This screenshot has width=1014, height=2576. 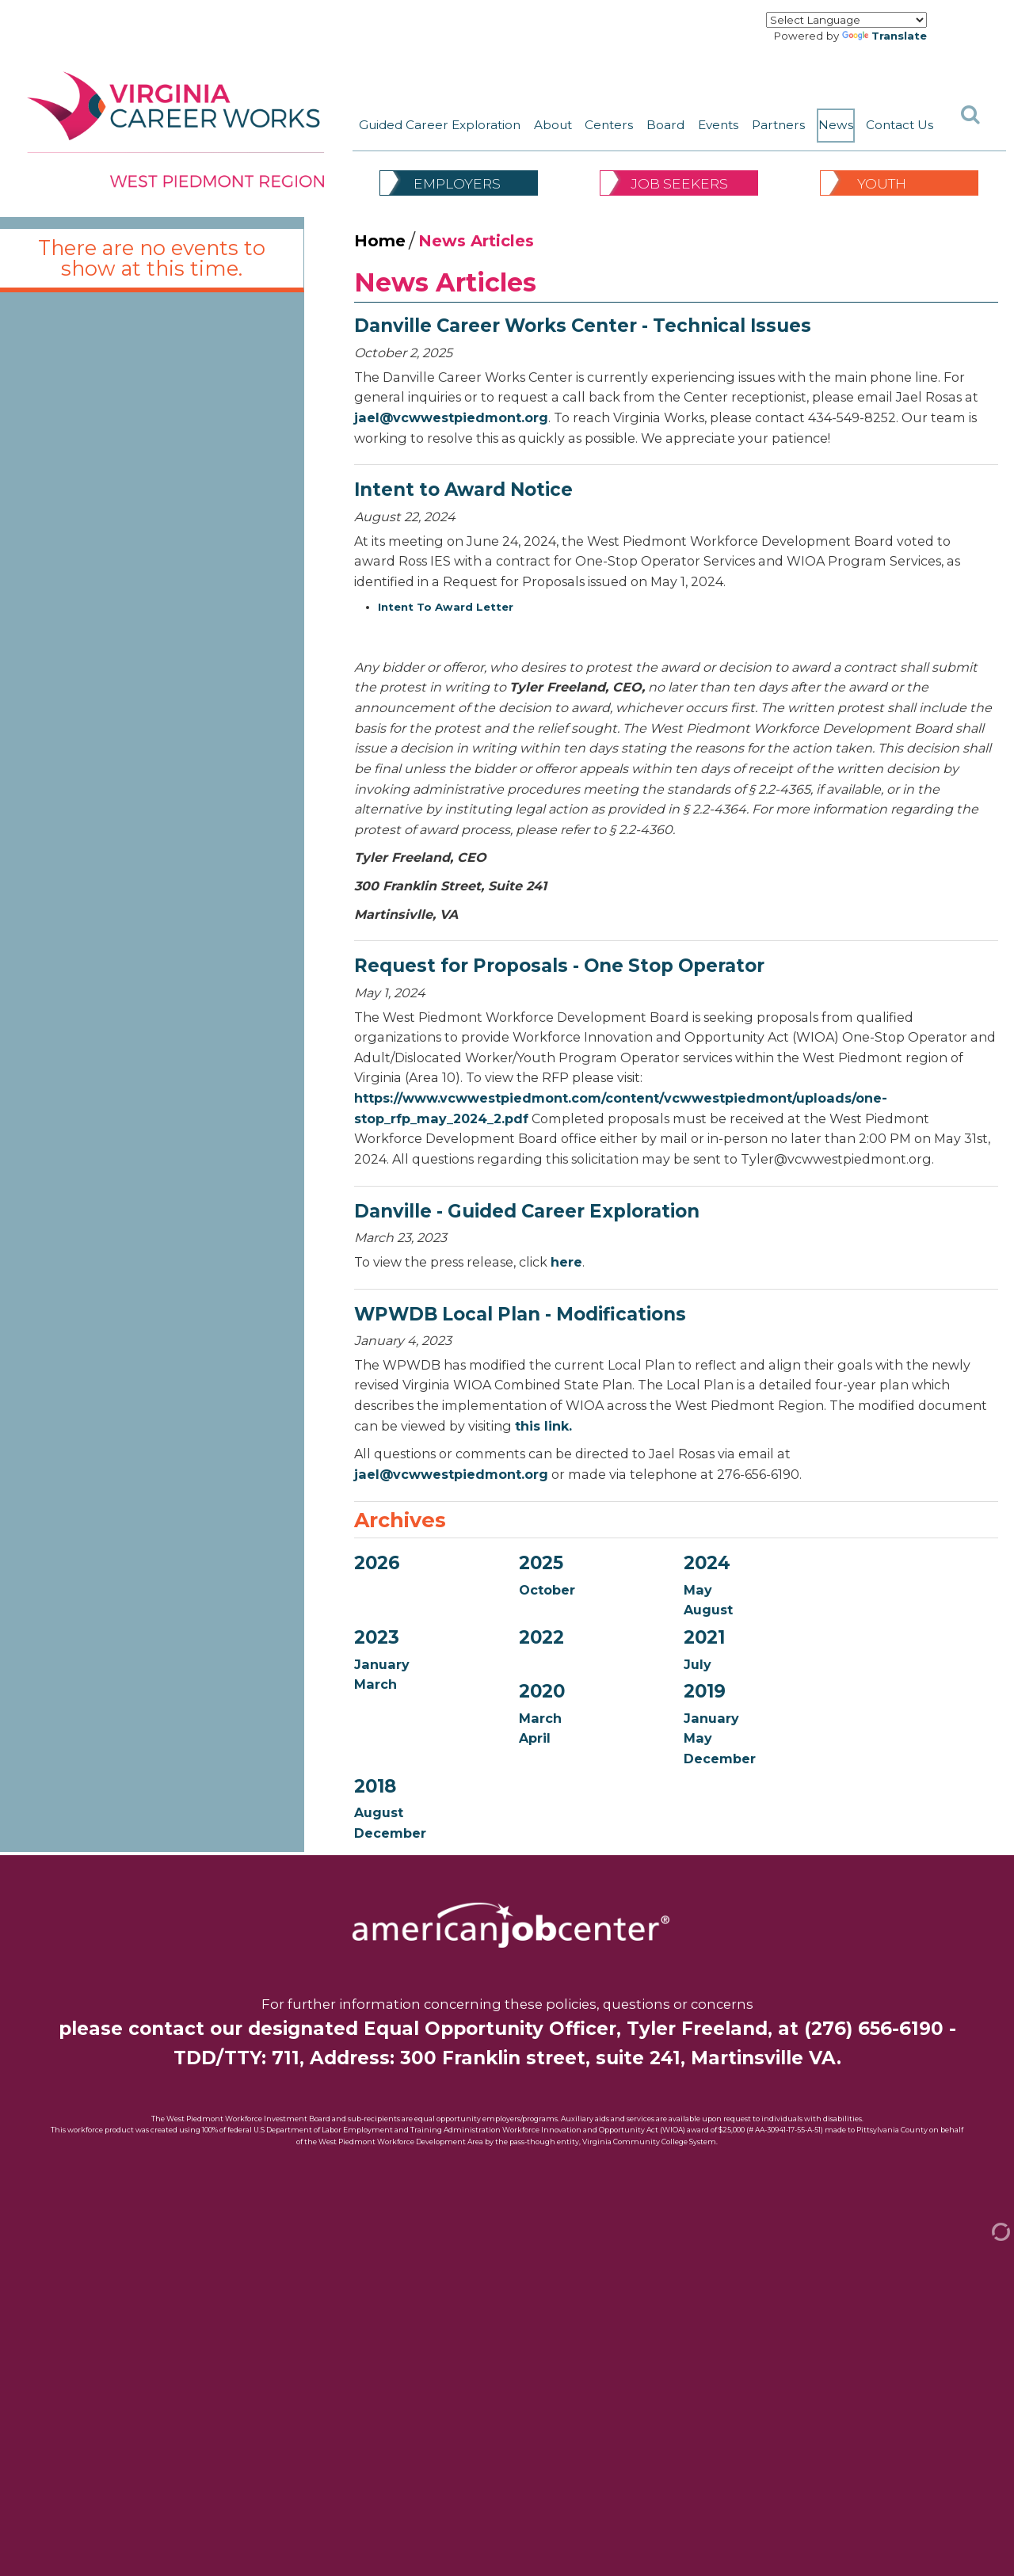 What do you see at coordinates (547, 1590) in the screenshot?
I see `October` at bounding box center [547, 1590].